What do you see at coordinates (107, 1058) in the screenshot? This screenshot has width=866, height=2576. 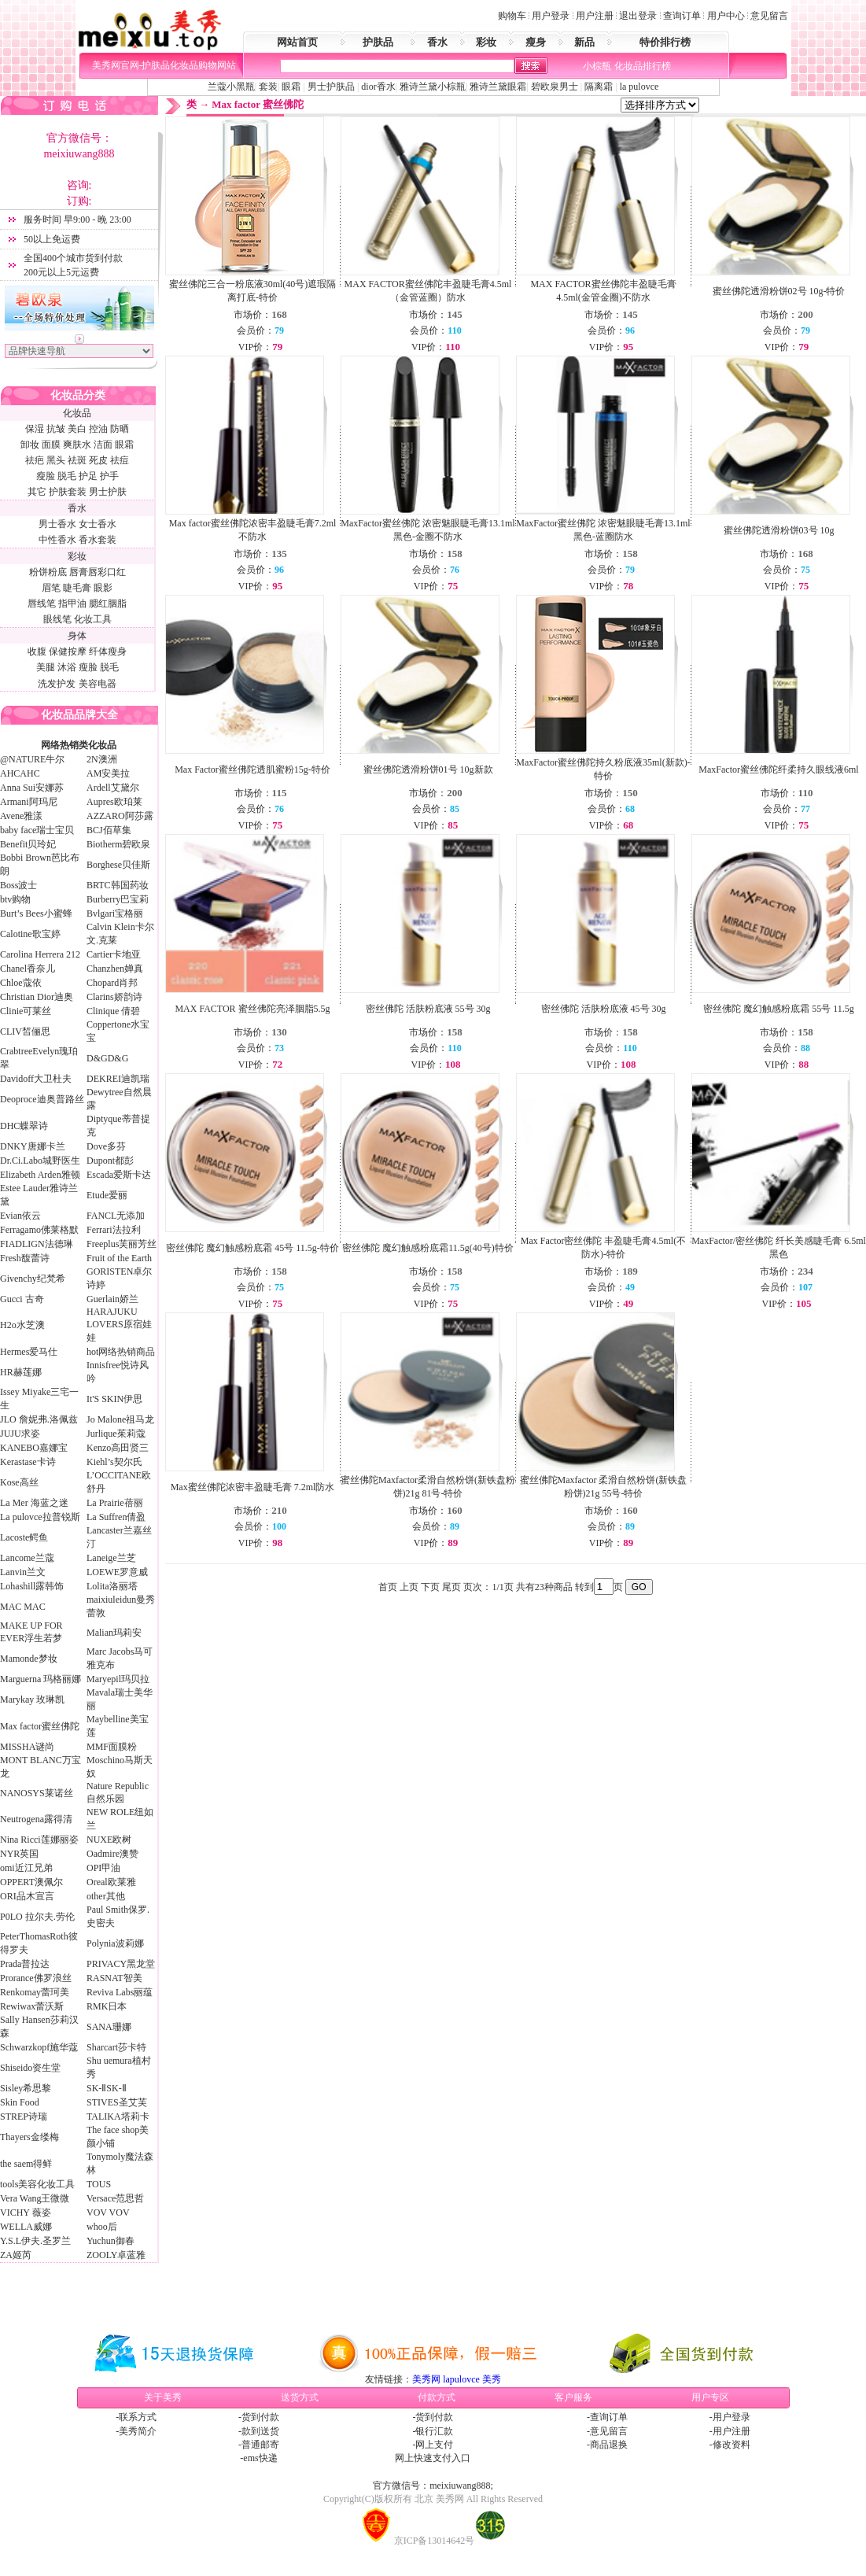 I see `D&GD&G` at bounding box center [107, 1058].